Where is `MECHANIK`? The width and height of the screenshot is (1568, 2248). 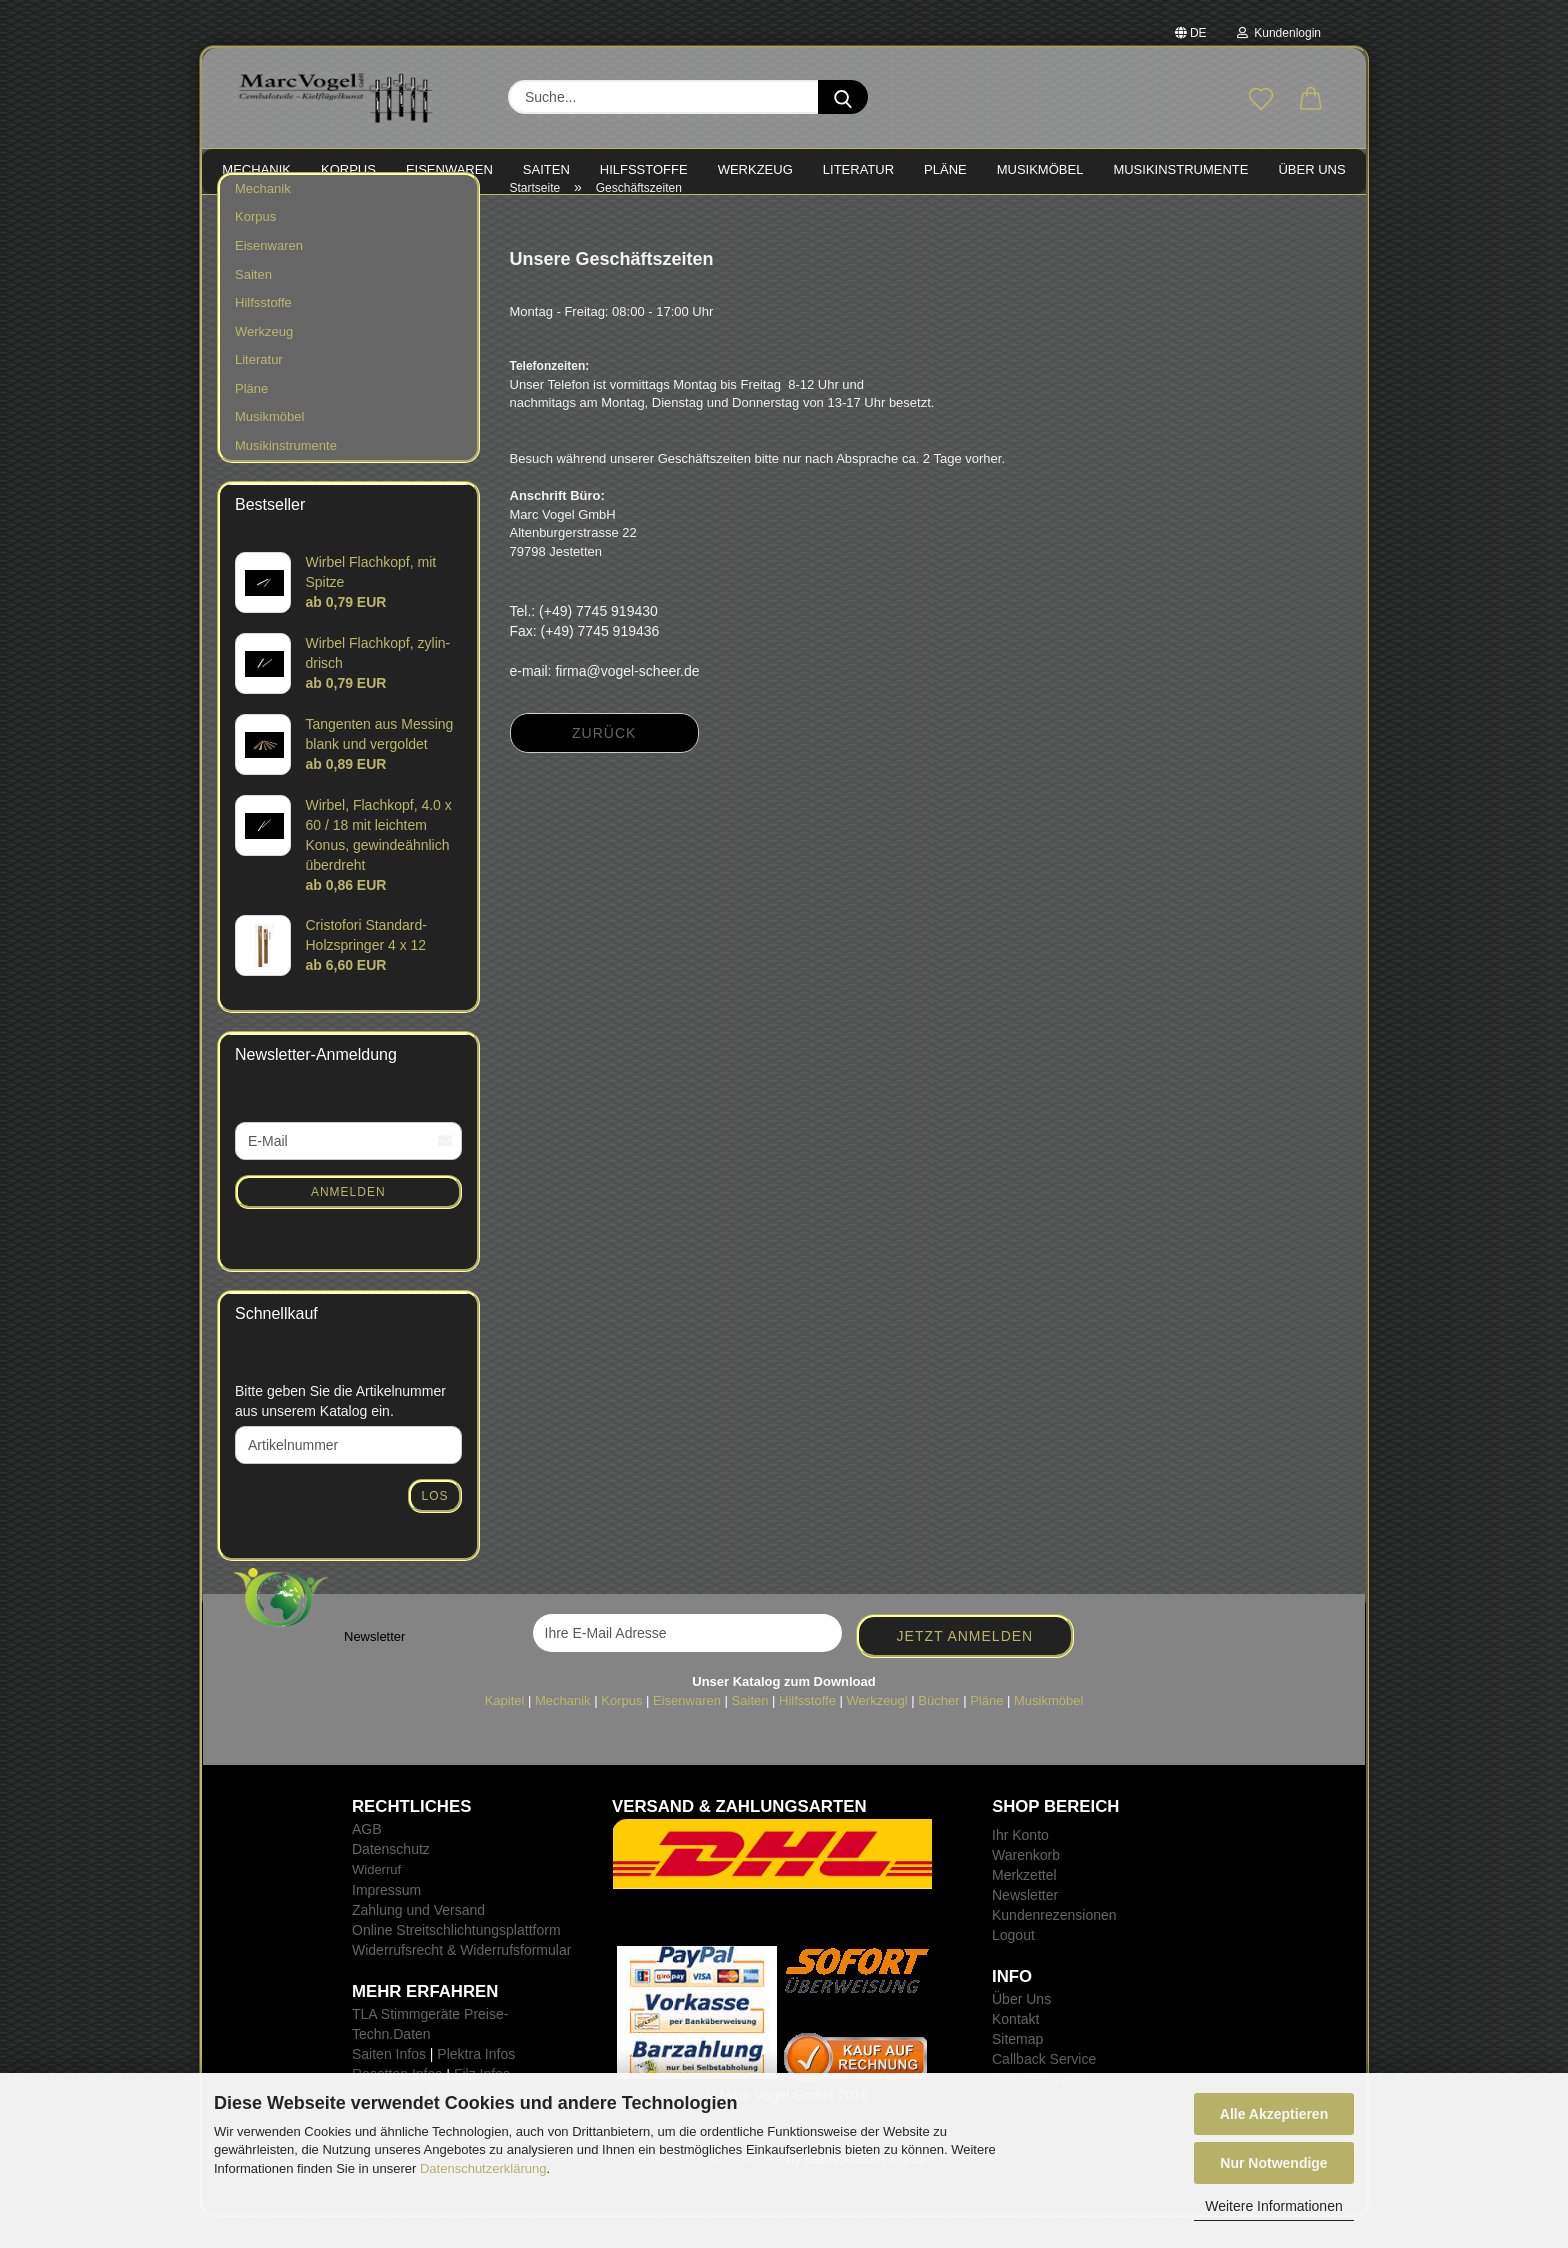 MECHANIK is located at coordinates (256, 169).